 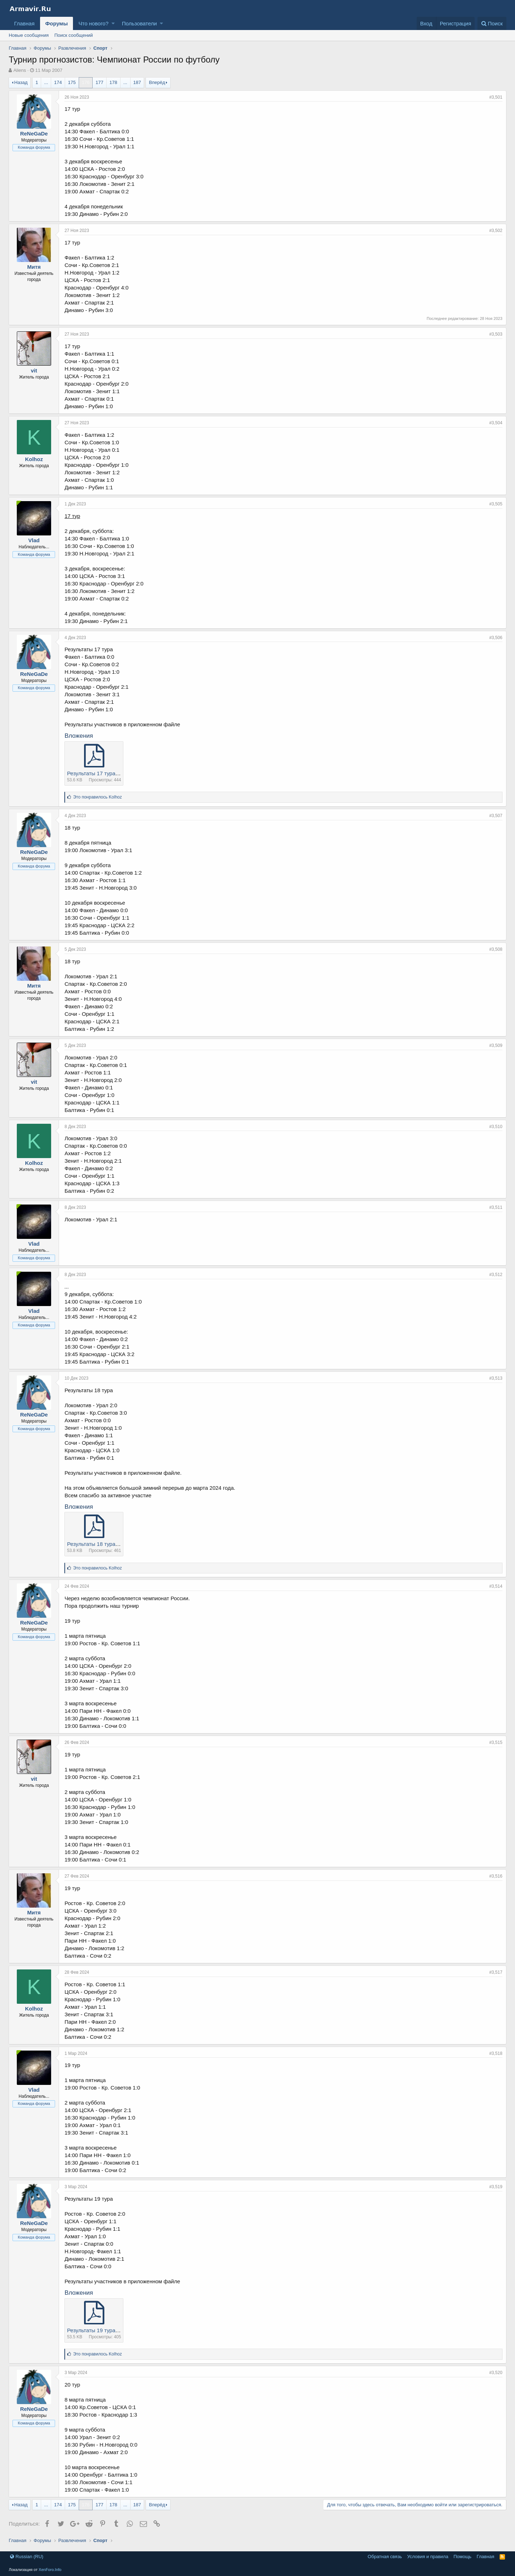 What do you see at coordinates (95, 1544) in the screenshot?
I see `Результаты 18 тура.pdf` at bounding box center [95, 1544].